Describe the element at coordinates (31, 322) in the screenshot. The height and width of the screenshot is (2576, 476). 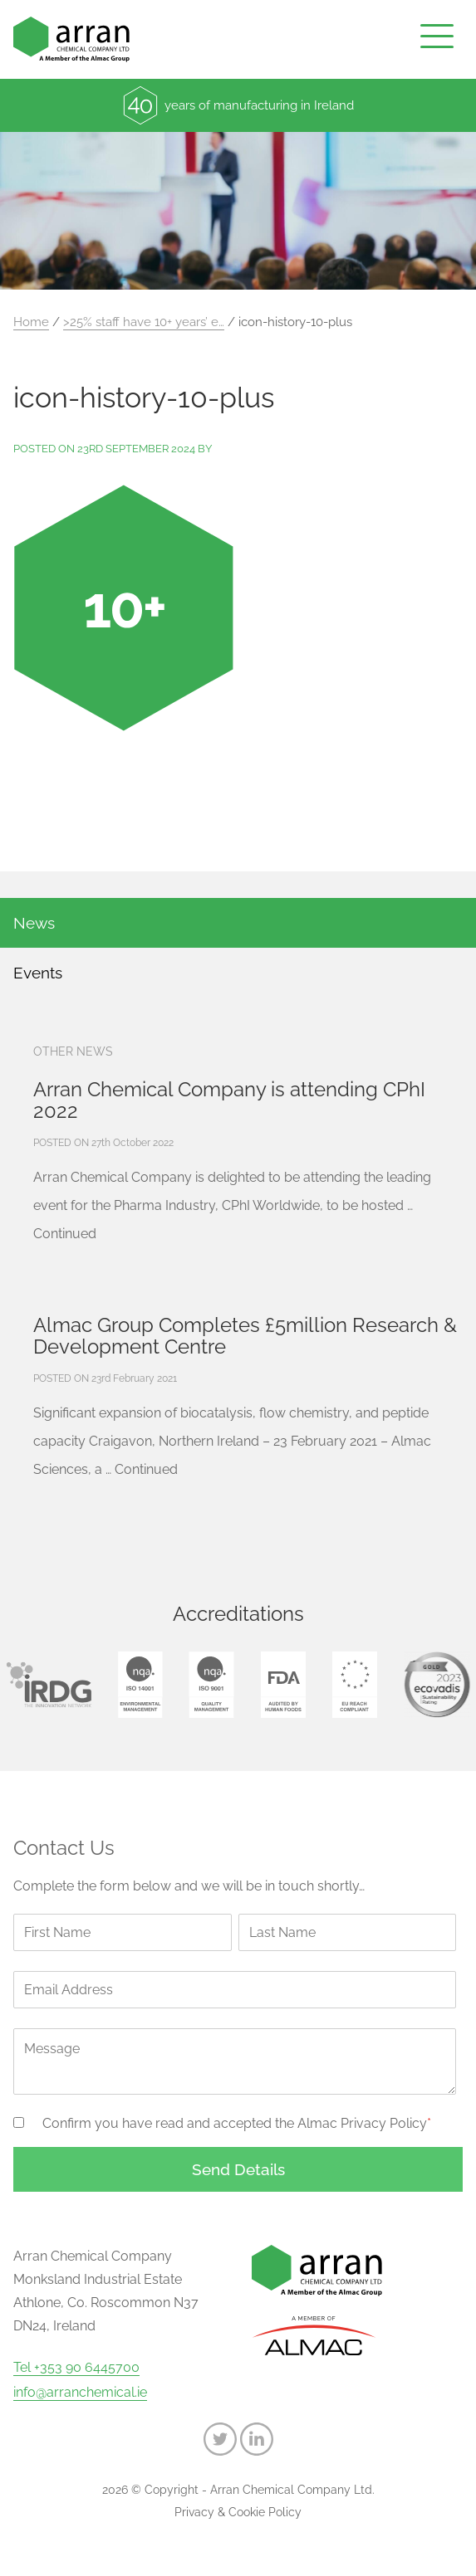
I see `Home` at that location.